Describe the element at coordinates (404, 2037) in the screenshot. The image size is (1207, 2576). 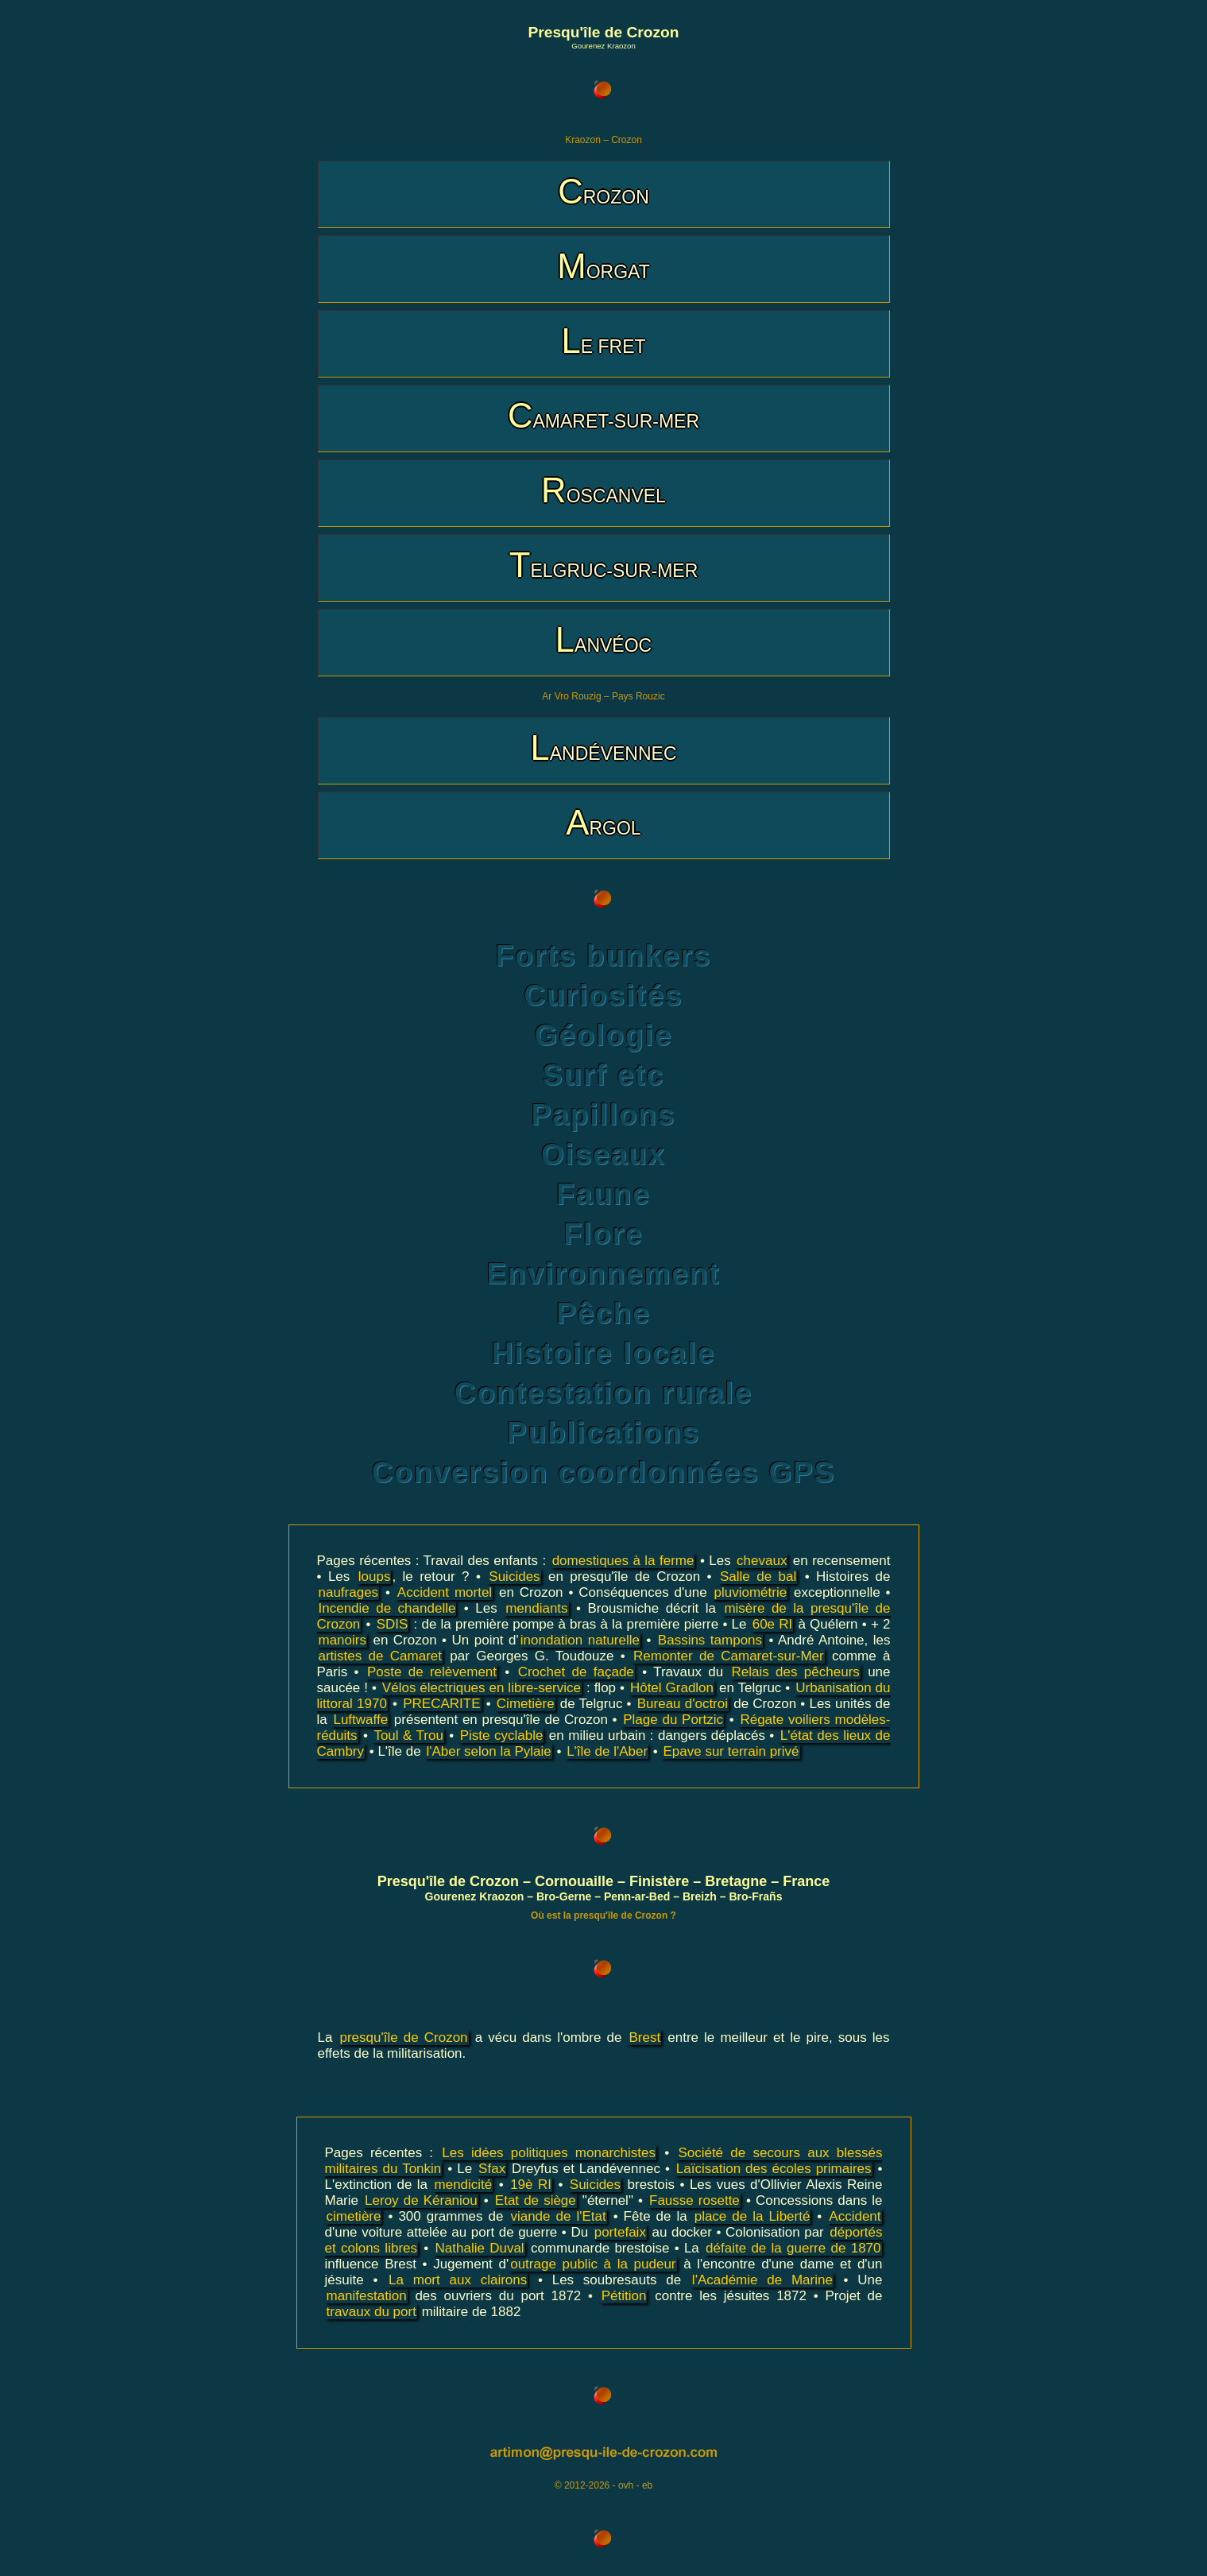
I see `presqu'île de Crozon` at that location.